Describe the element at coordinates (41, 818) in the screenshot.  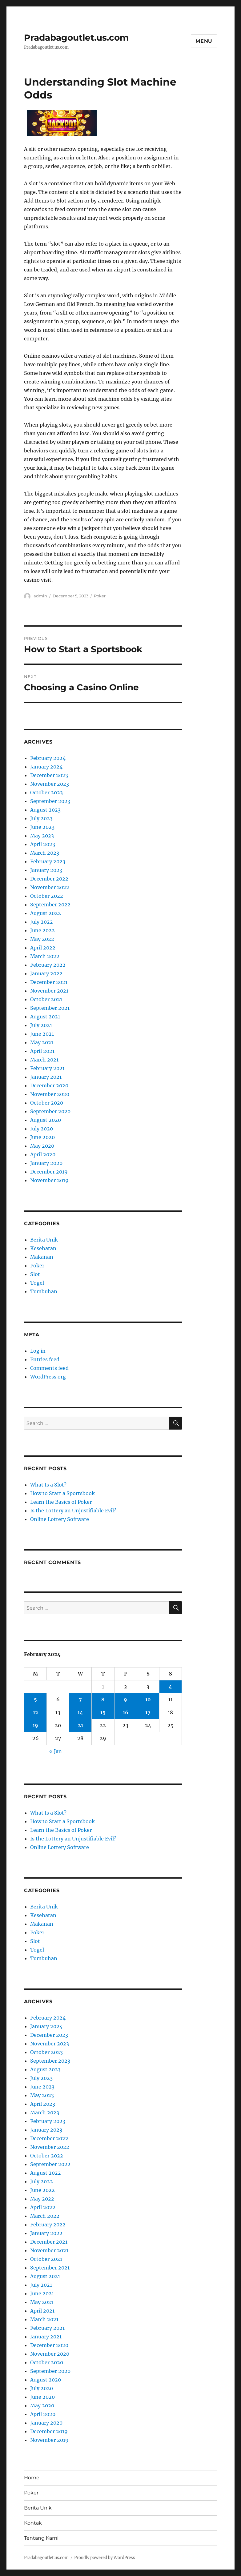
I see `July 2023` at that location.